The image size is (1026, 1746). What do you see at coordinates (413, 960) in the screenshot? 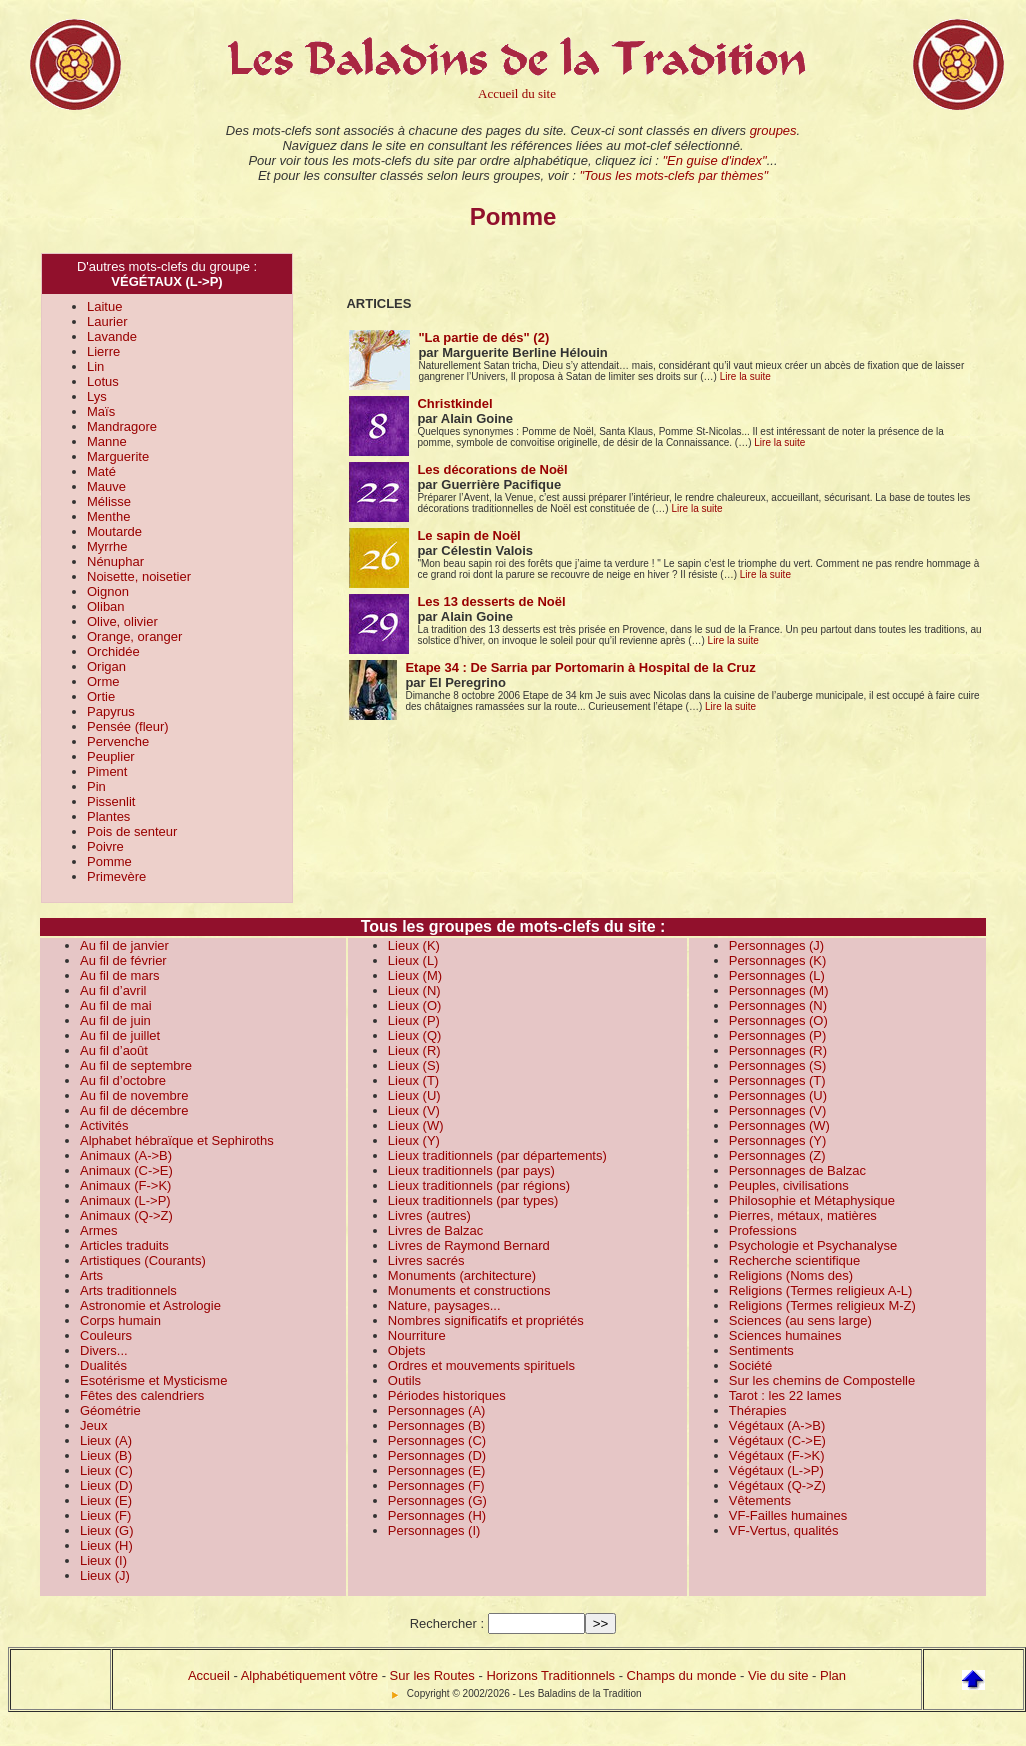
I see `Lieux (L)` at bounding box center [413, 960].